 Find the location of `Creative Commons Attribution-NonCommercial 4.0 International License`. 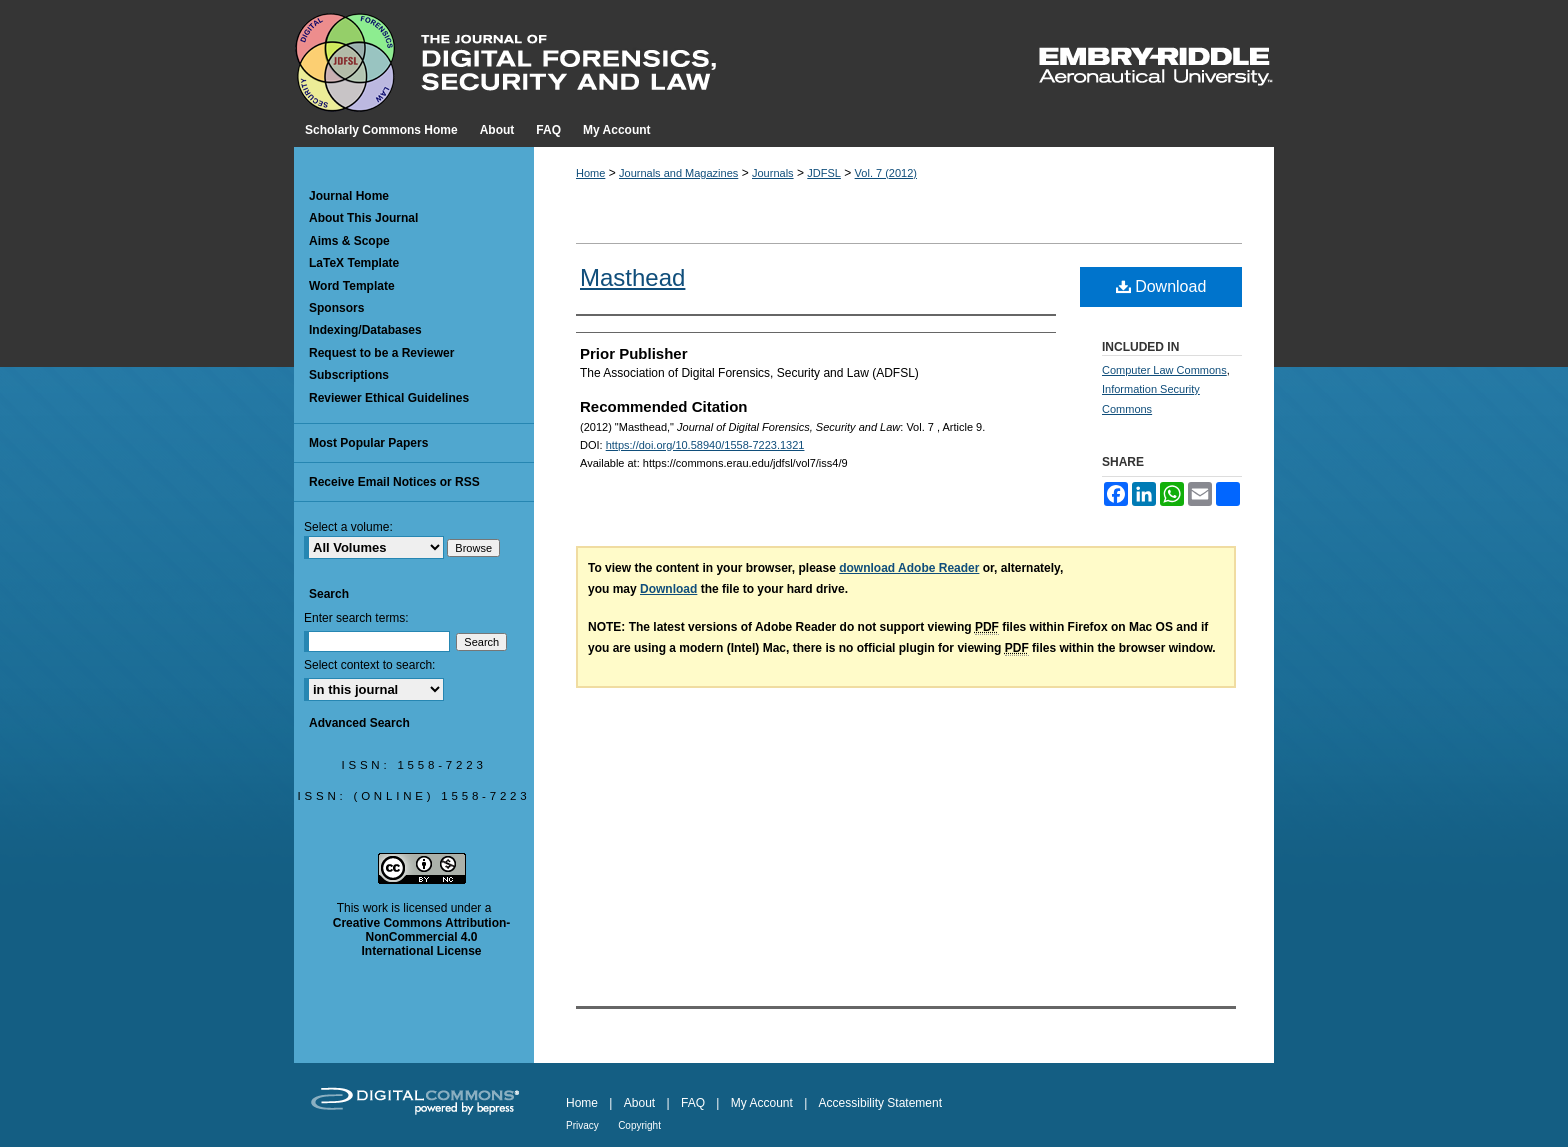

Creative Commons Attribution-NonCommercial 4.0 International License is located at coordinates (422, 937).